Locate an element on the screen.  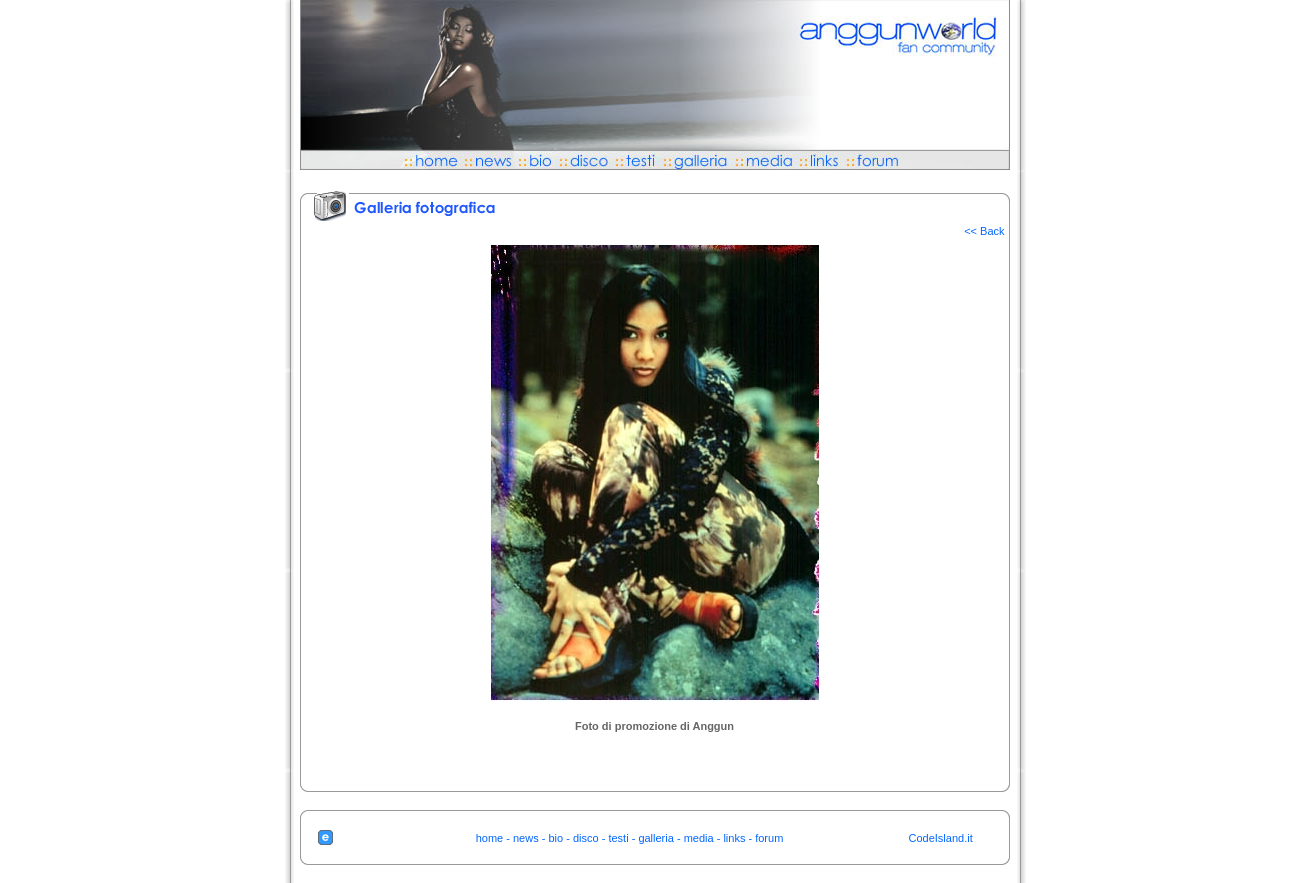
links is located at coordinates (734, 838).